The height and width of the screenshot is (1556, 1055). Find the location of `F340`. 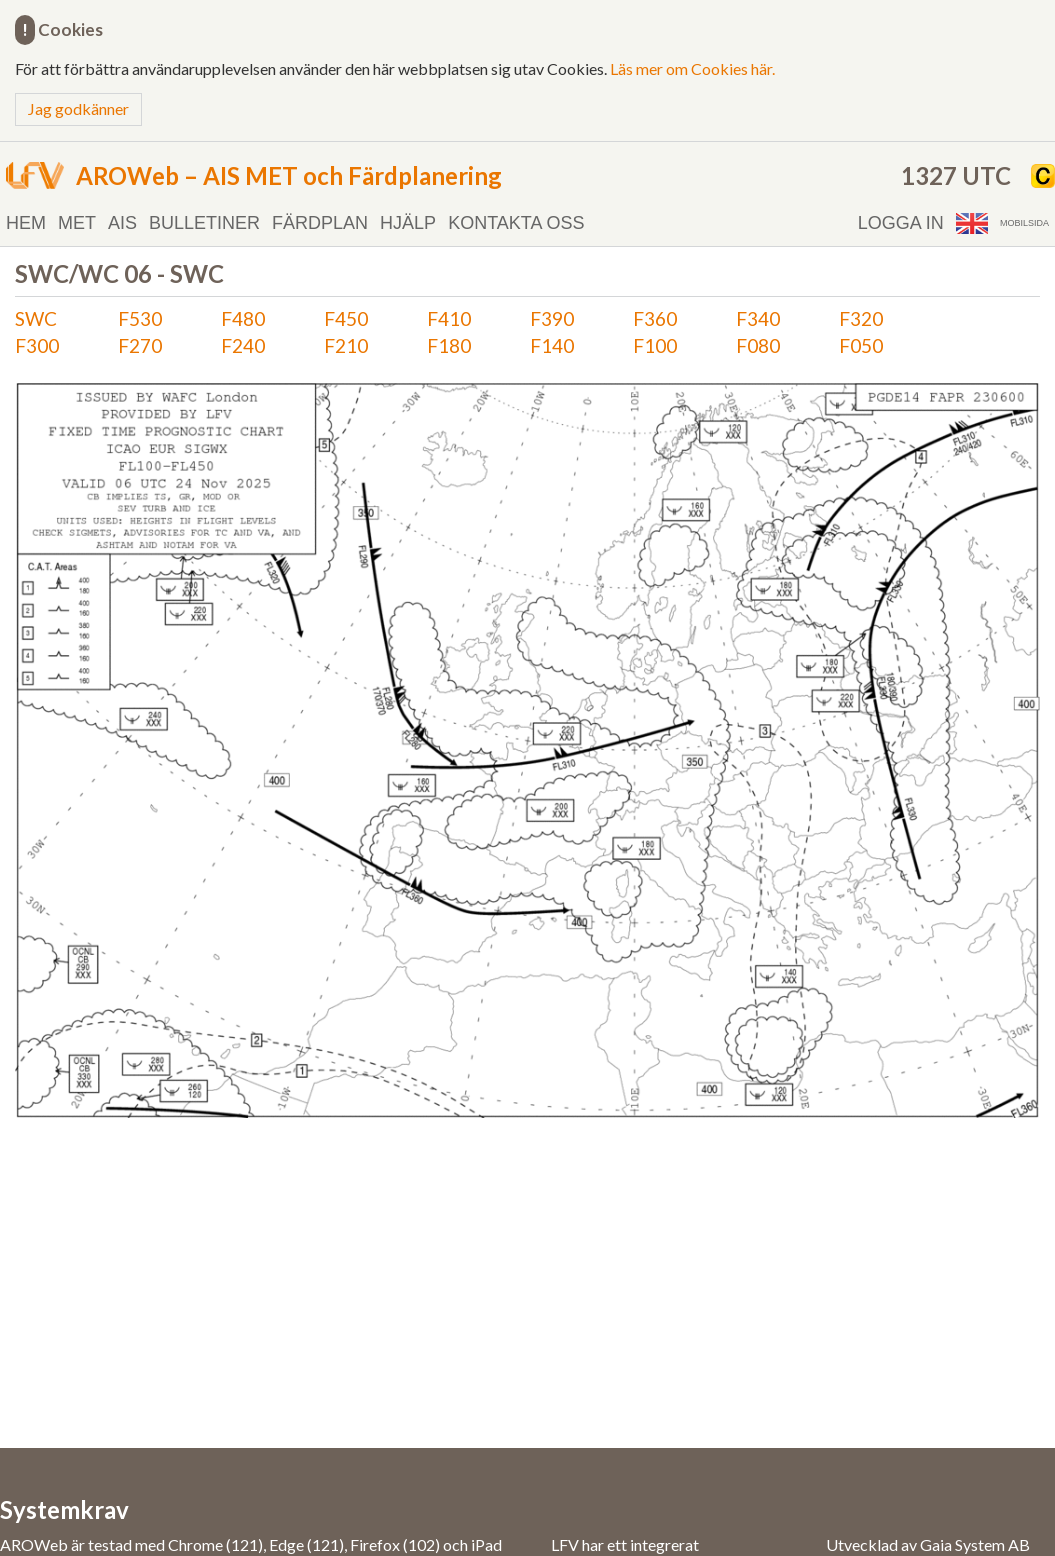

F340 is located at coordinates (758, 318).